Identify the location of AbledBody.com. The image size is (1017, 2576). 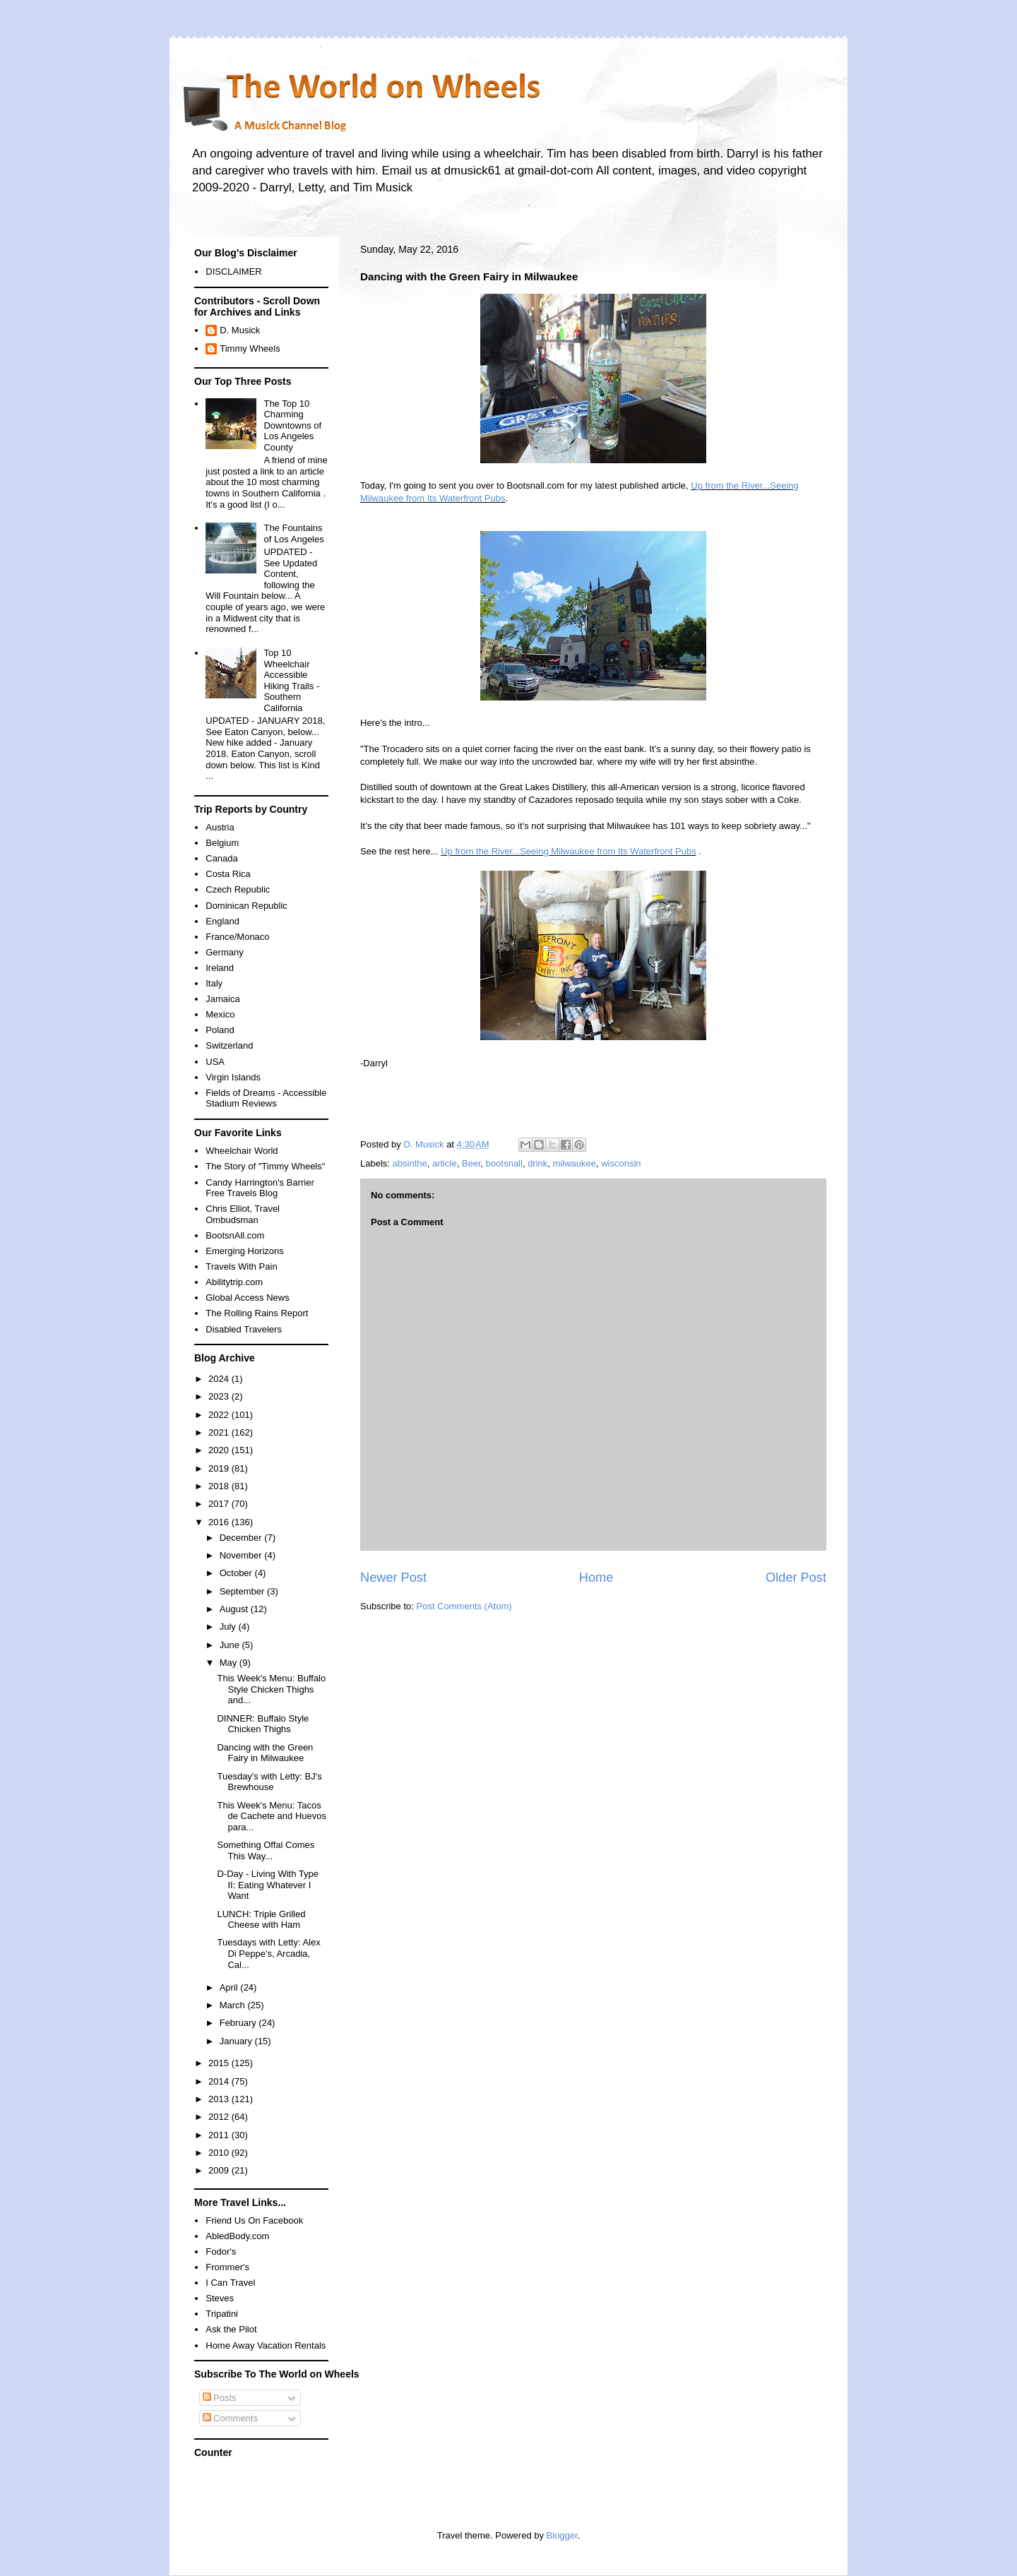
(237, 2236).